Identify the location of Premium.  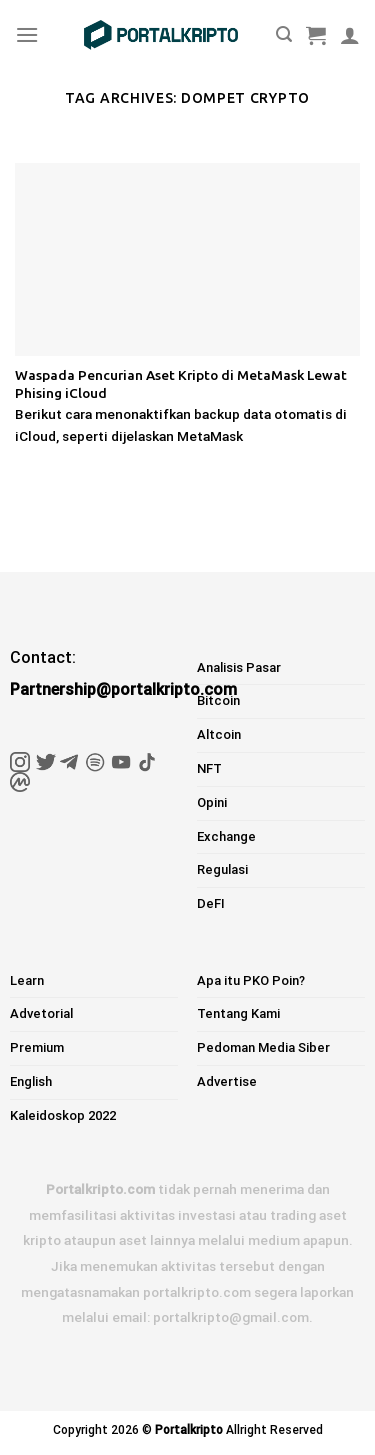
(37, 1047).